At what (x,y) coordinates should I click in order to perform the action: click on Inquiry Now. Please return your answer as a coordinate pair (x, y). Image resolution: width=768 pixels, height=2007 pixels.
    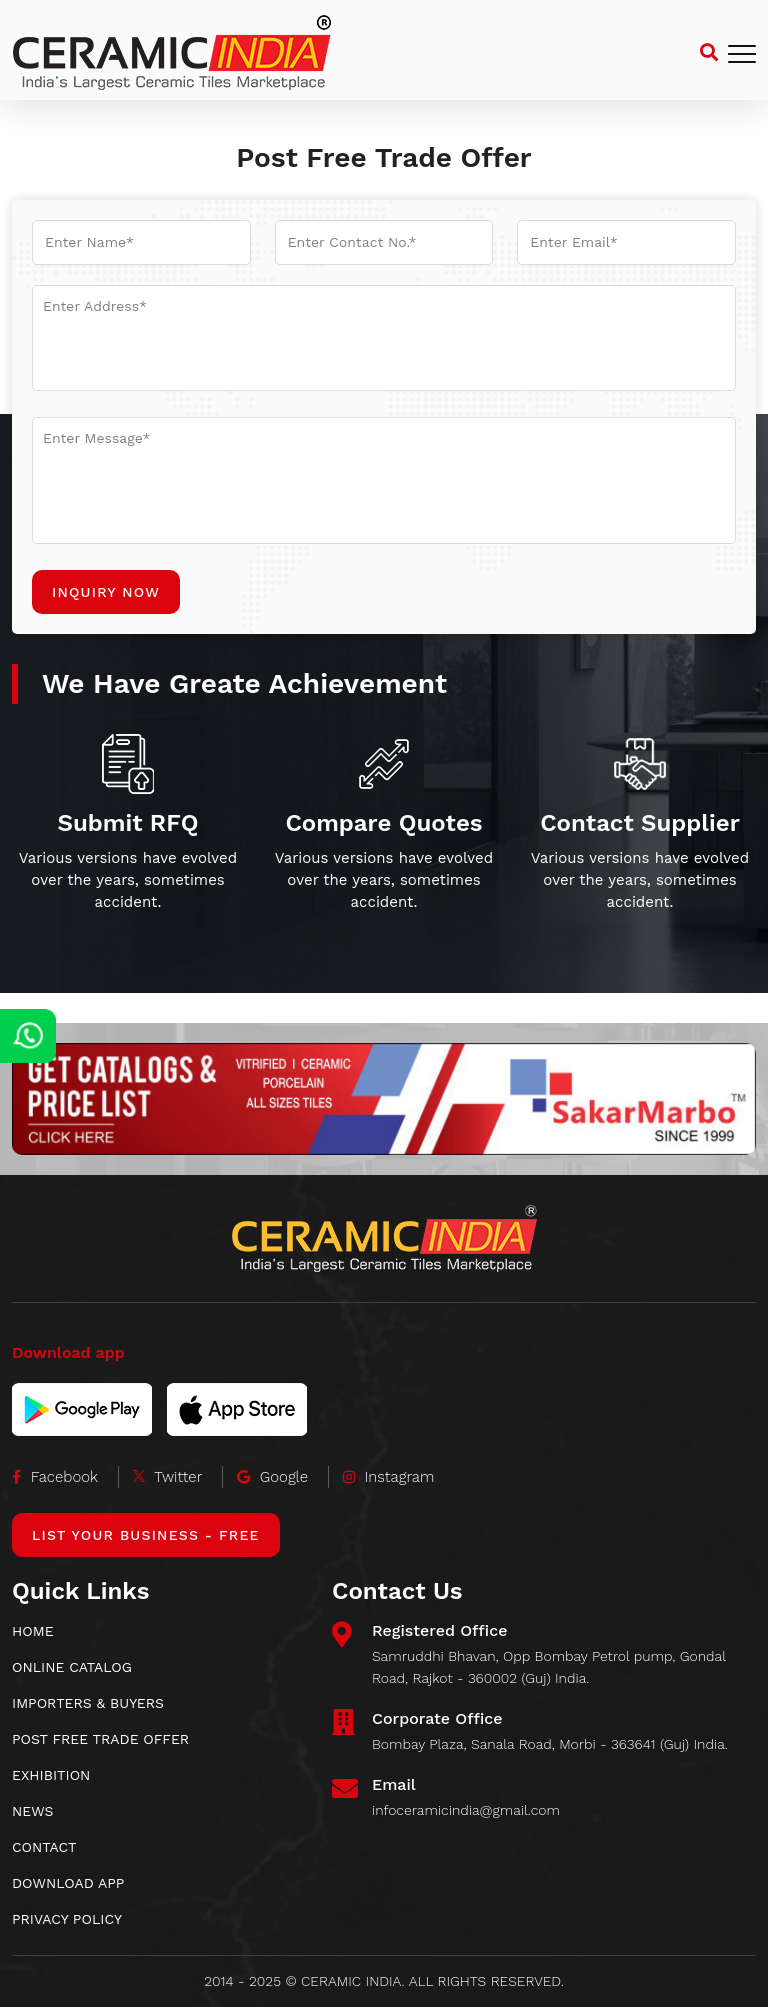
    Looking at the image, I should click on (106, 592).